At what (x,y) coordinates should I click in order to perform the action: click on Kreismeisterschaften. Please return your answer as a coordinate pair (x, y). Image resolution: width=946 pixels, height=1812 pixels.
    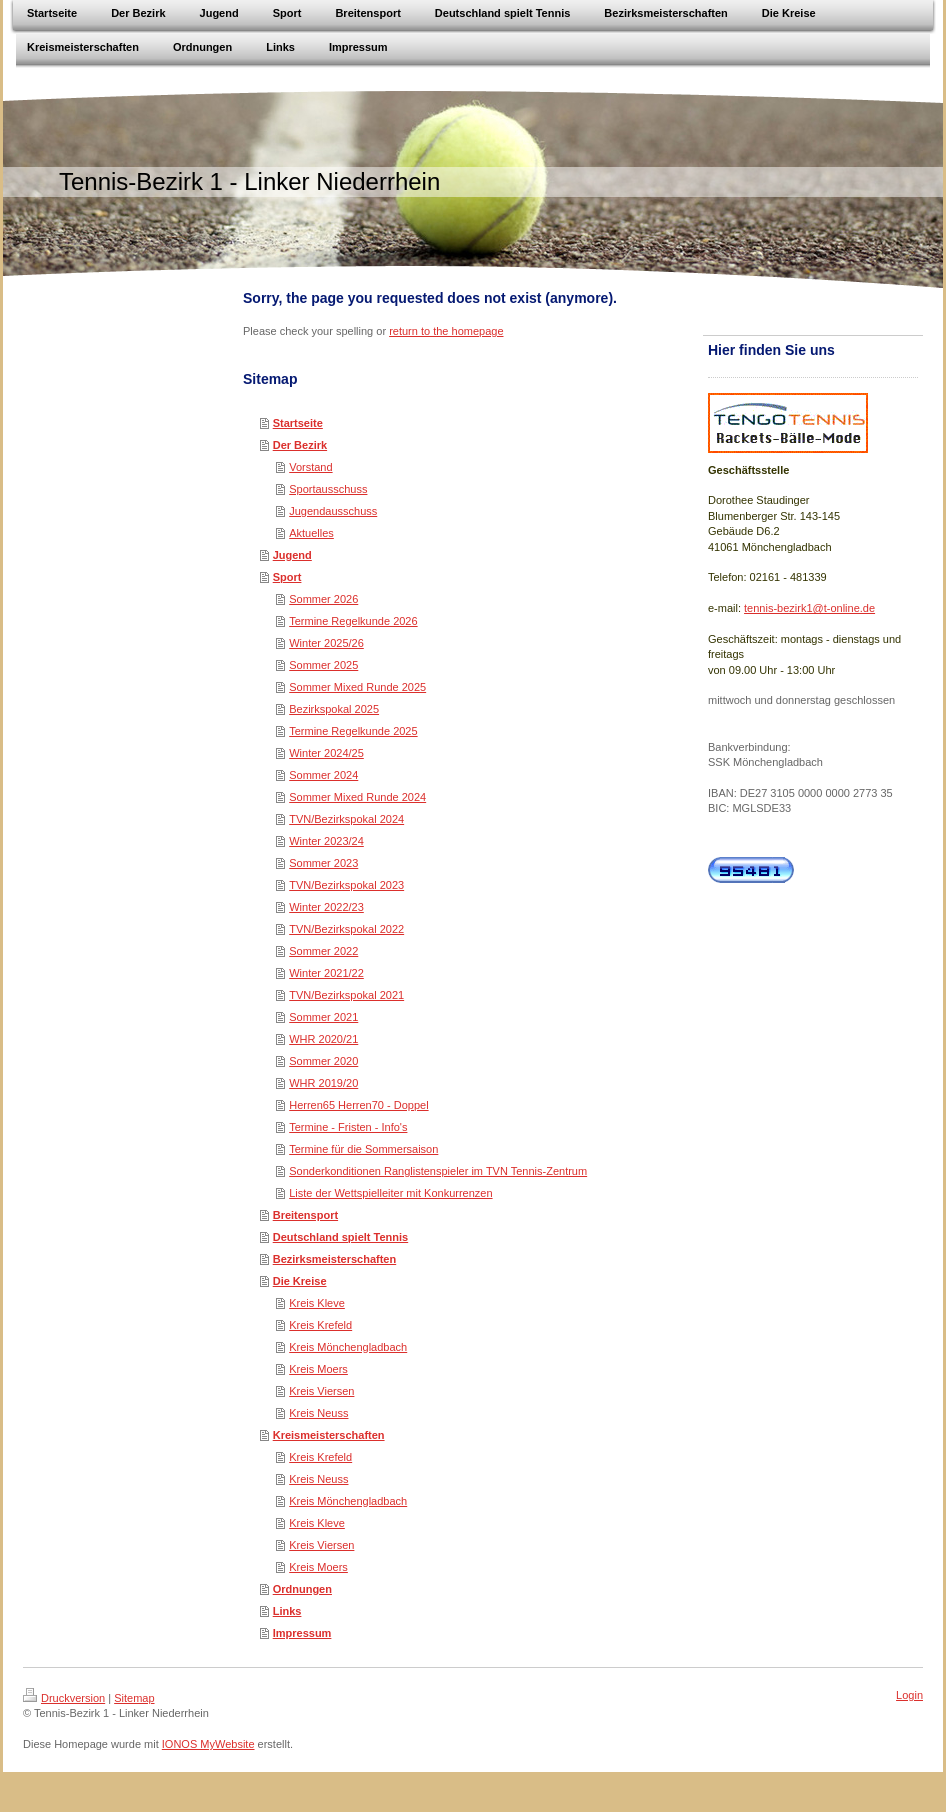
    Looking at the image, I should click on (329, 1435).